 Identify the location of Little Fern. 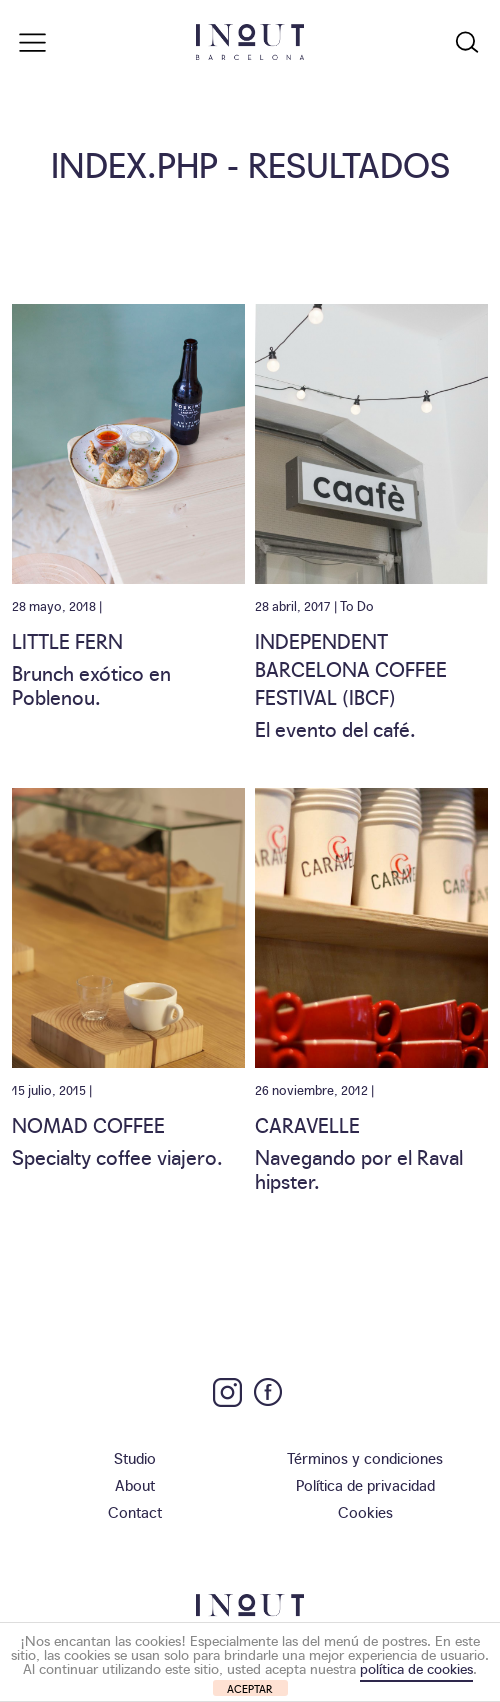
(67, 640).